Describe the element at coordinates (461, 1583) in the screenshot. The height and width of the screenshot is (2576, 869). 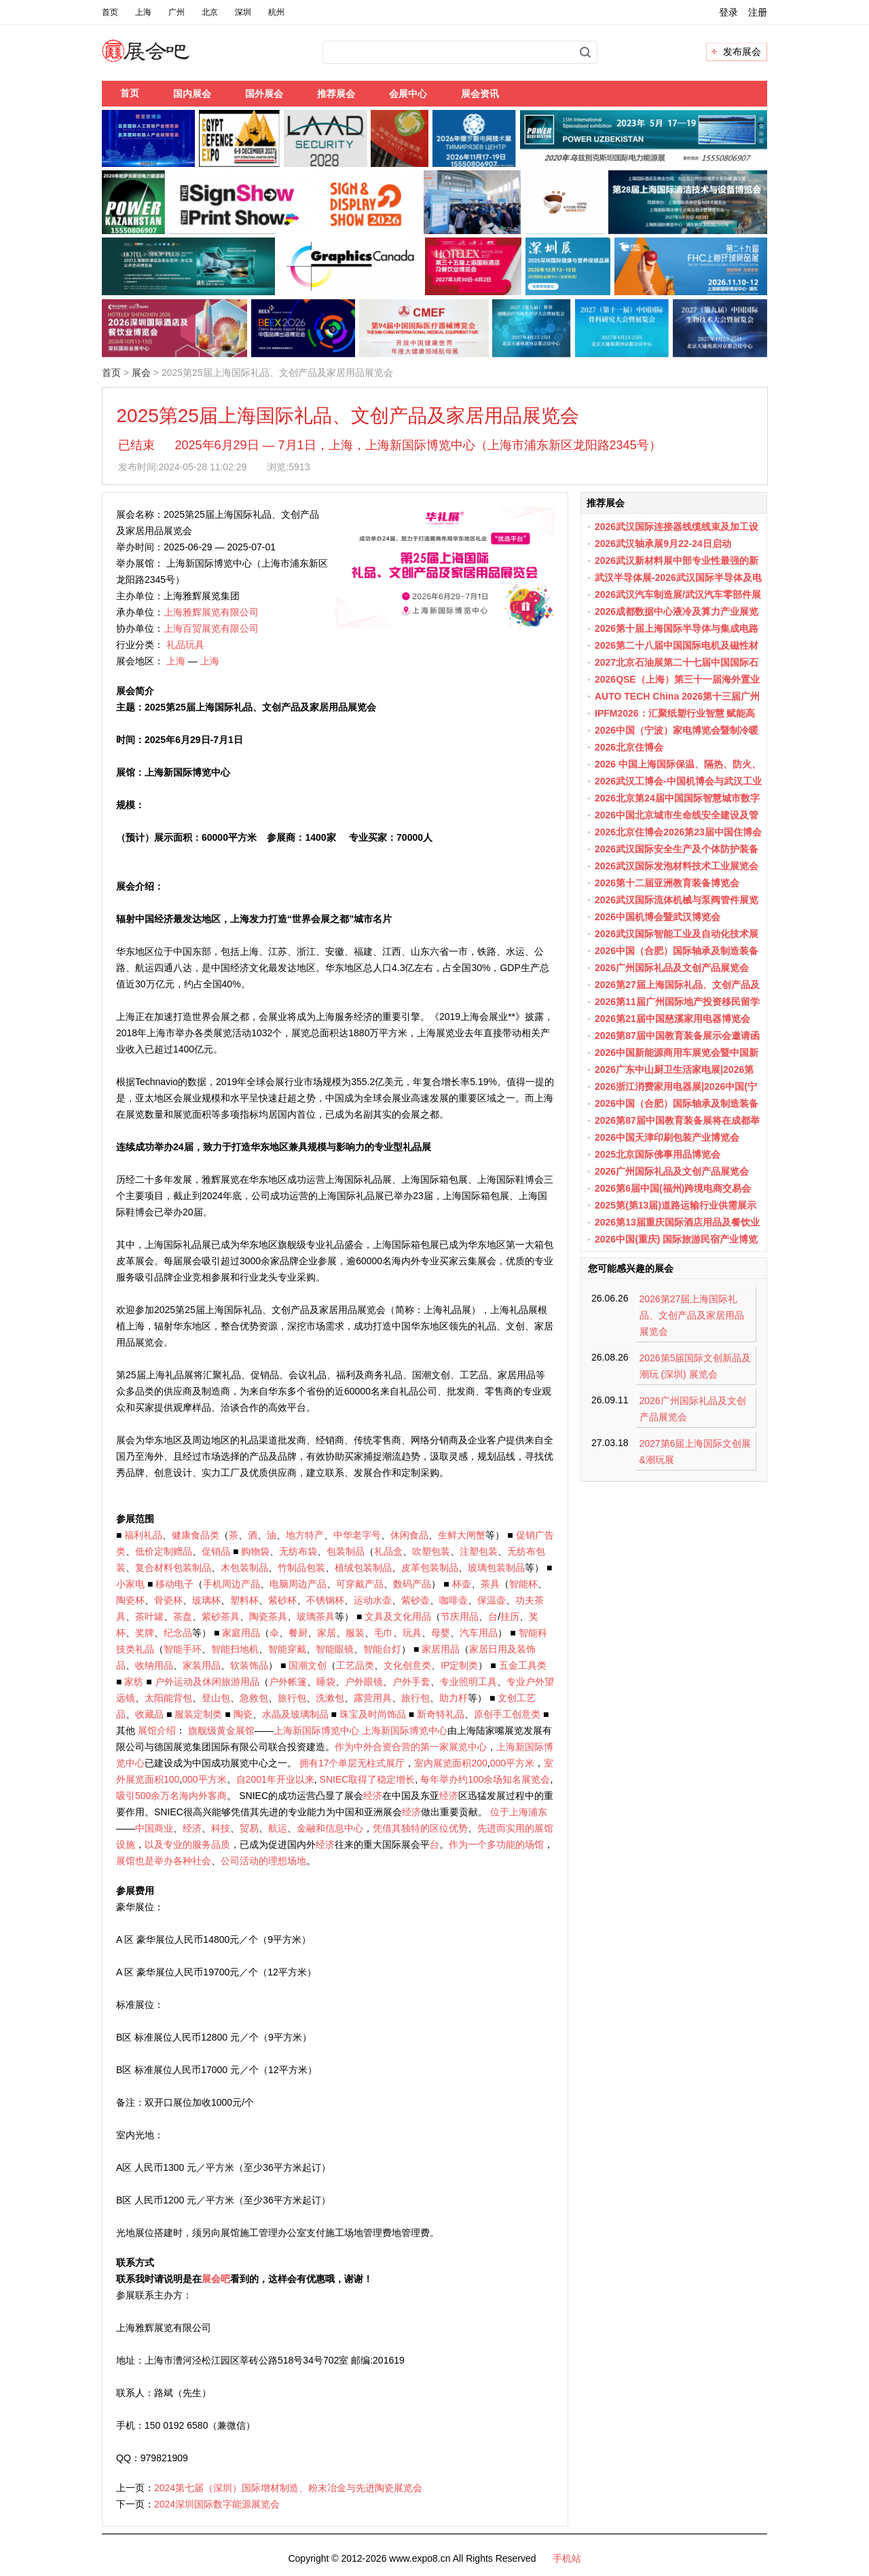
I see `杯壶` at that location.